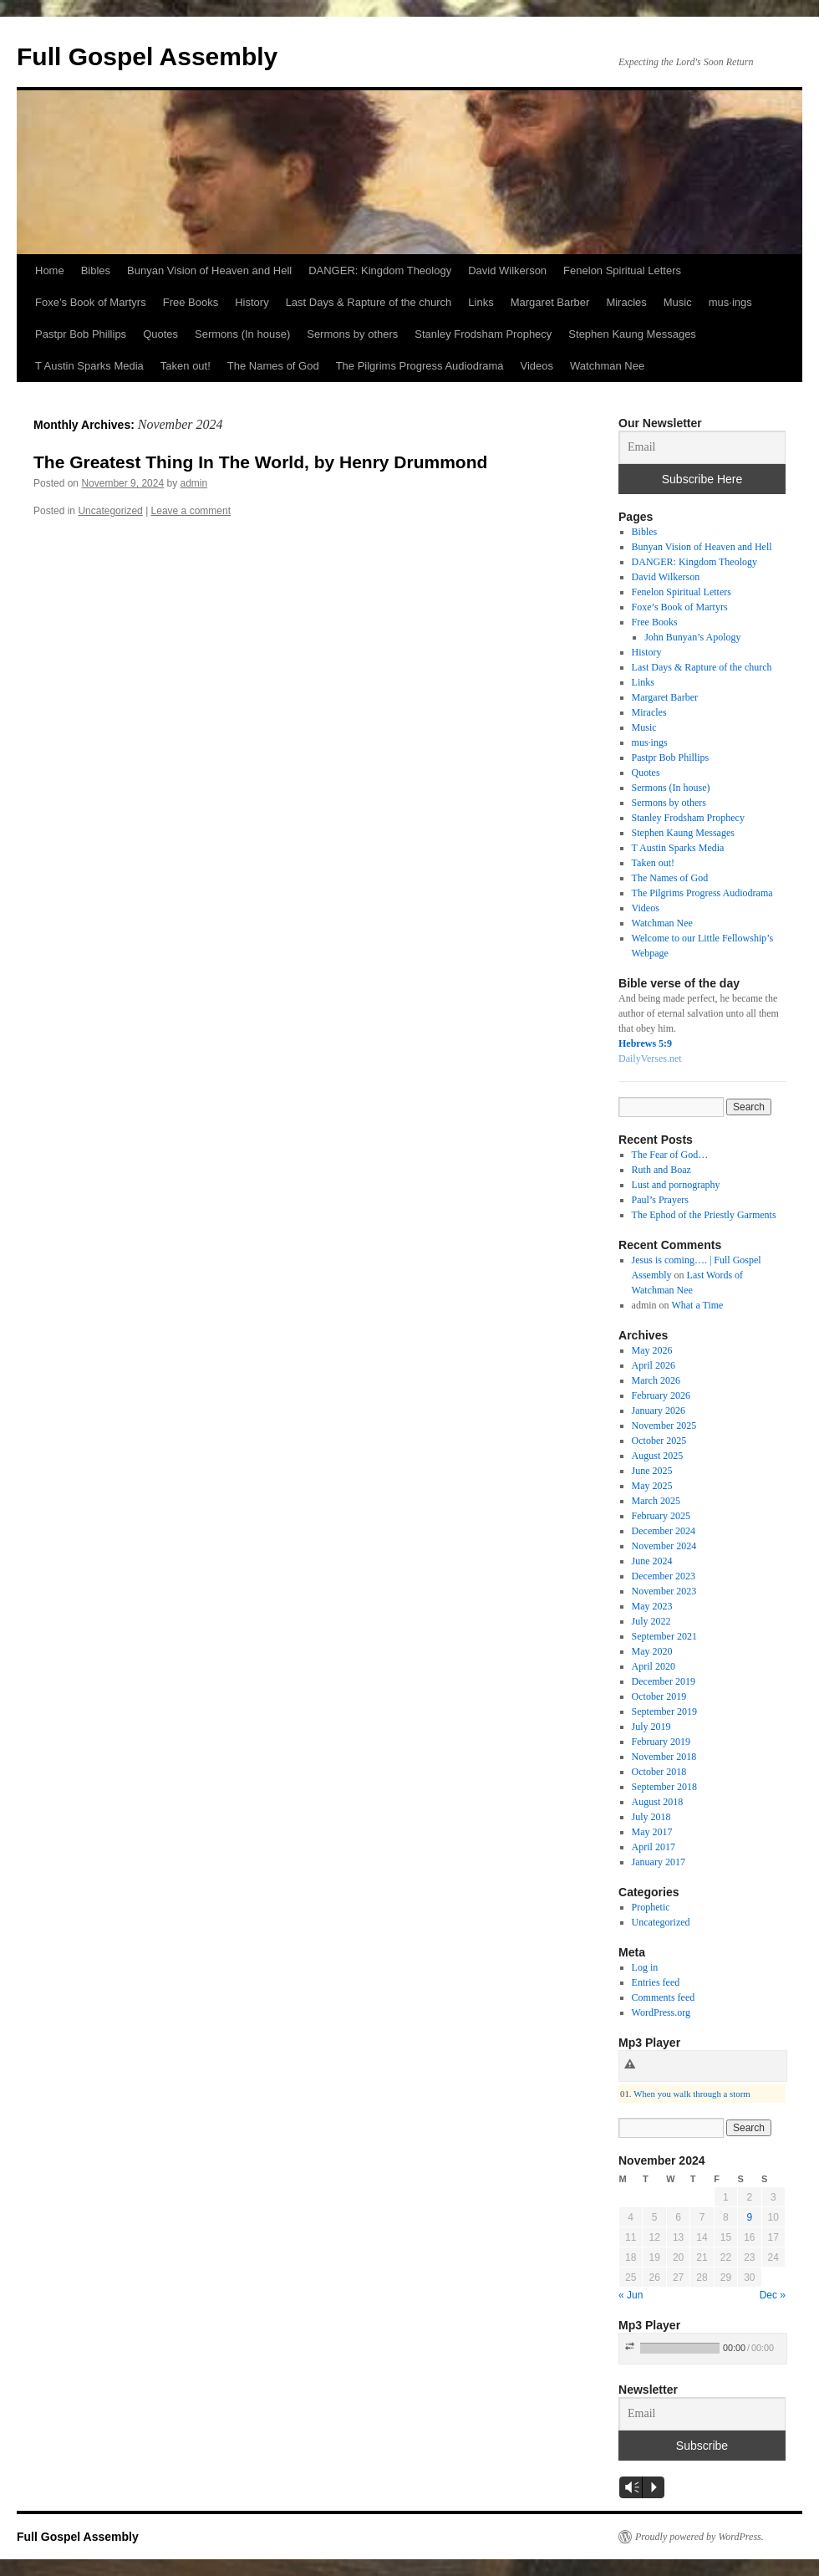 Image resolution: width=819 pixels, height=2576 pixels. I want to click on Proudly powered by WordPress., so click(699, 2537).